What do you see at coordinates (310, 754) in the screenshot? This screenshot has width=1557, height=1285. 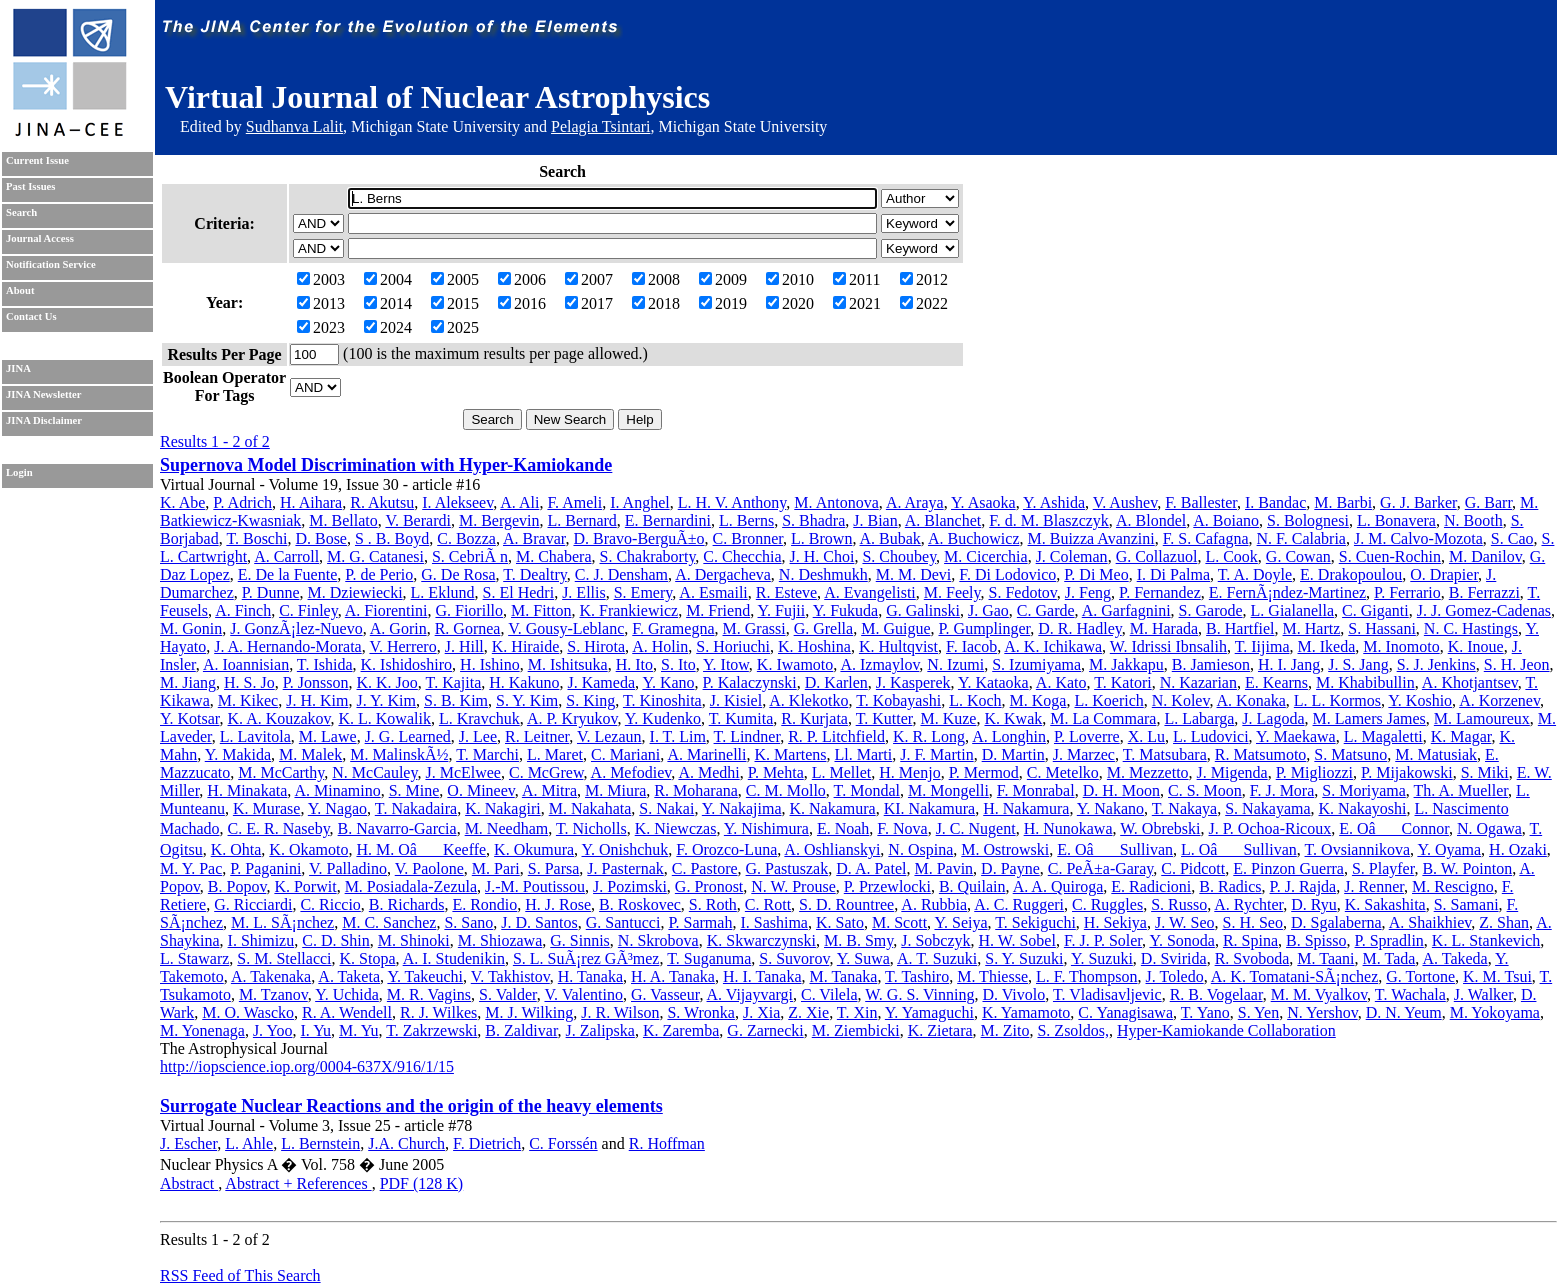 I see `M. Malek` at bounding box center [310, 754].